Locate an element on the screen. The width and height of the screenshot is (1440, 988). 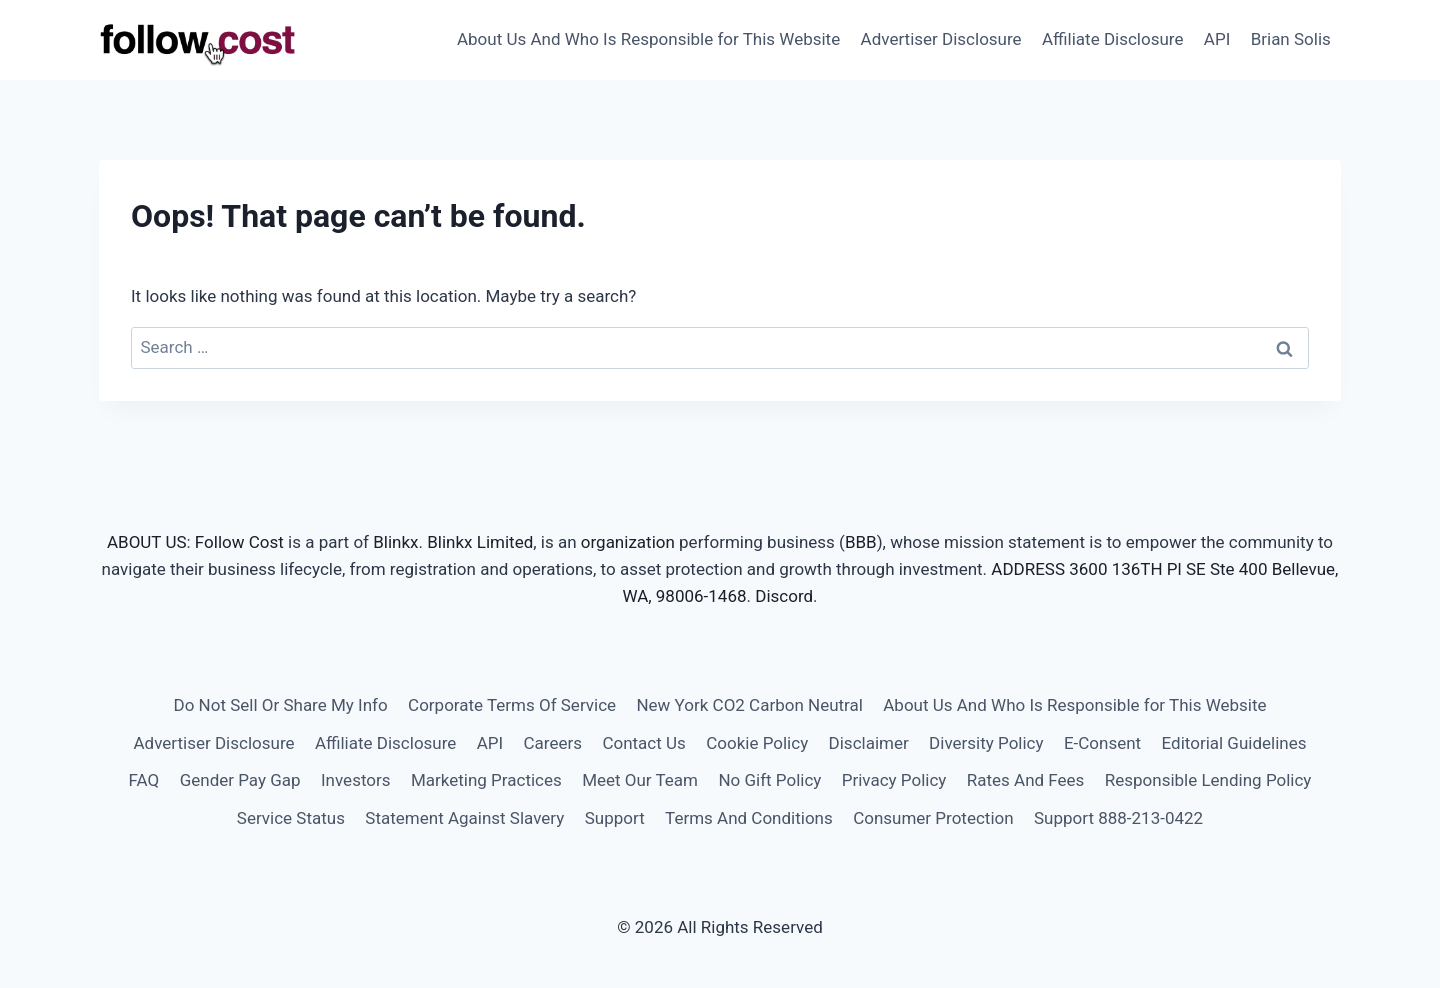
Editorial Guidelines is located at coordinates (1234, 743).